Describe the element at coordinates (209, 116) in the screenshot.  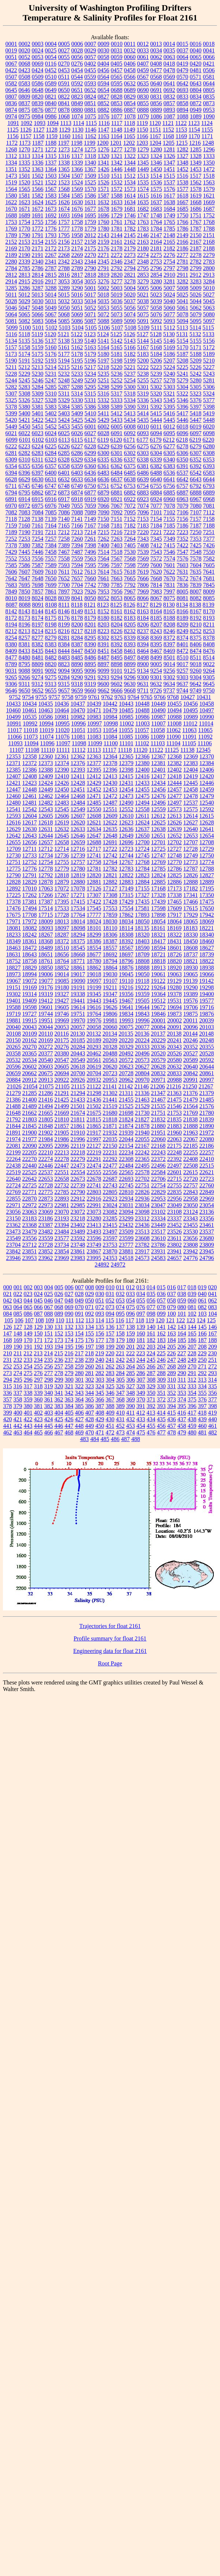
I see `1090` at that location.